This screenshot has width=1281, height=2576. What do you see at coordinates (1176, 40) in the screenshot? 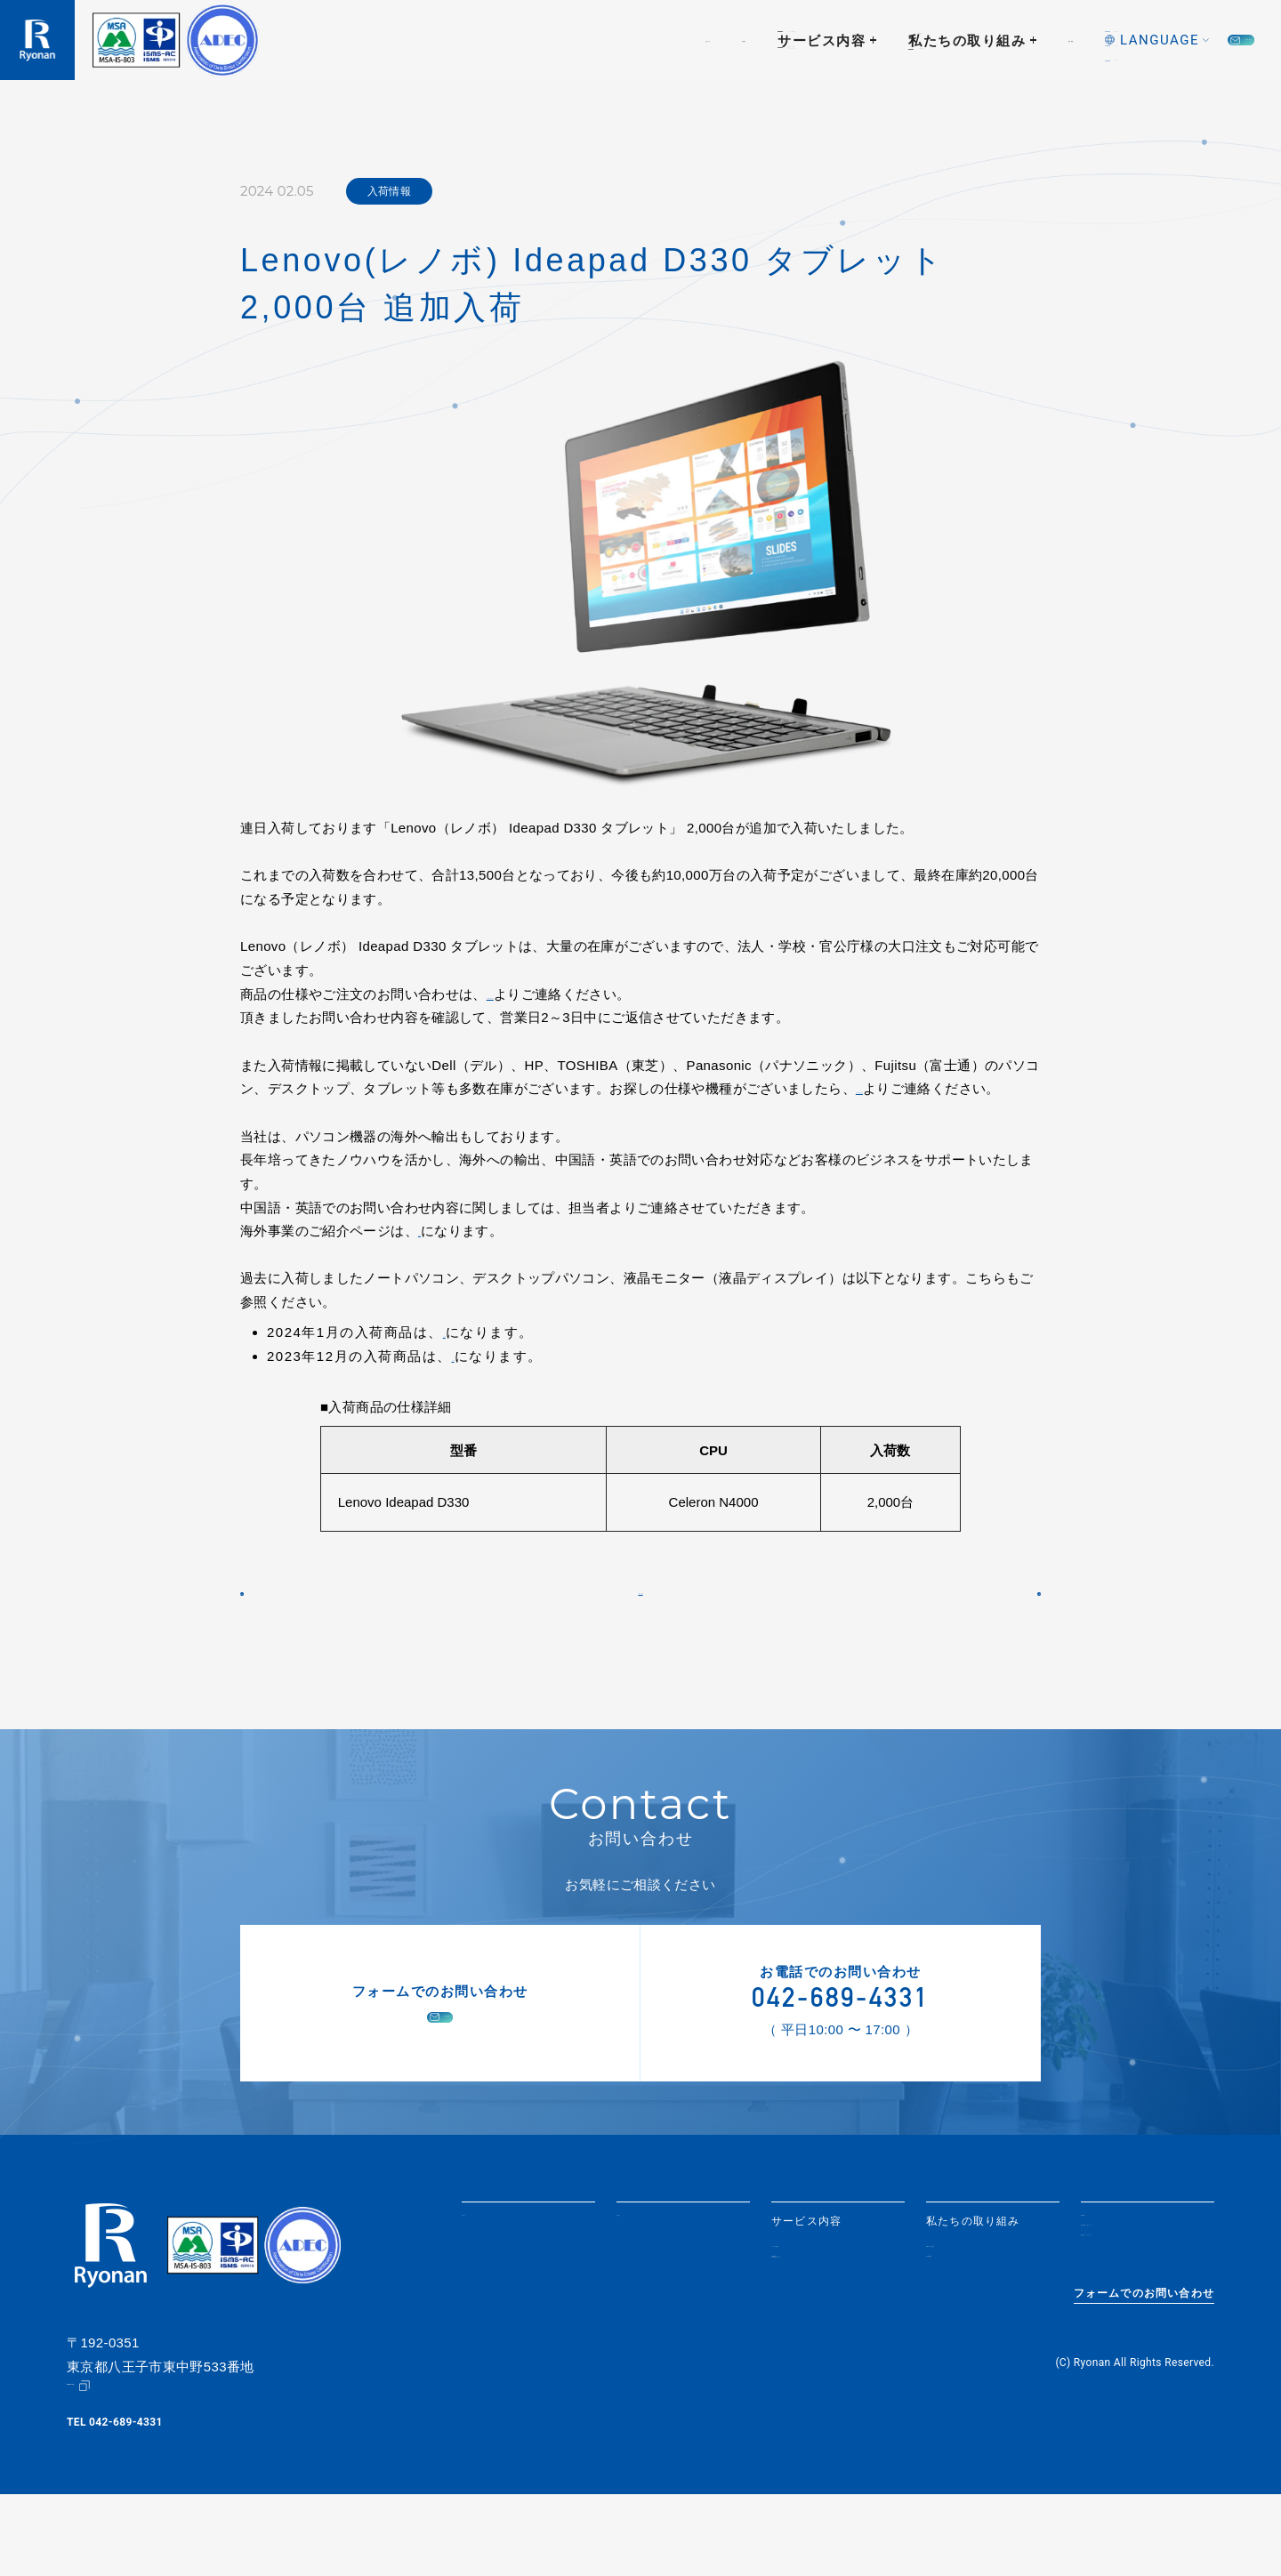
I see `お問い合わせ` at bounding box center [1176, 40].